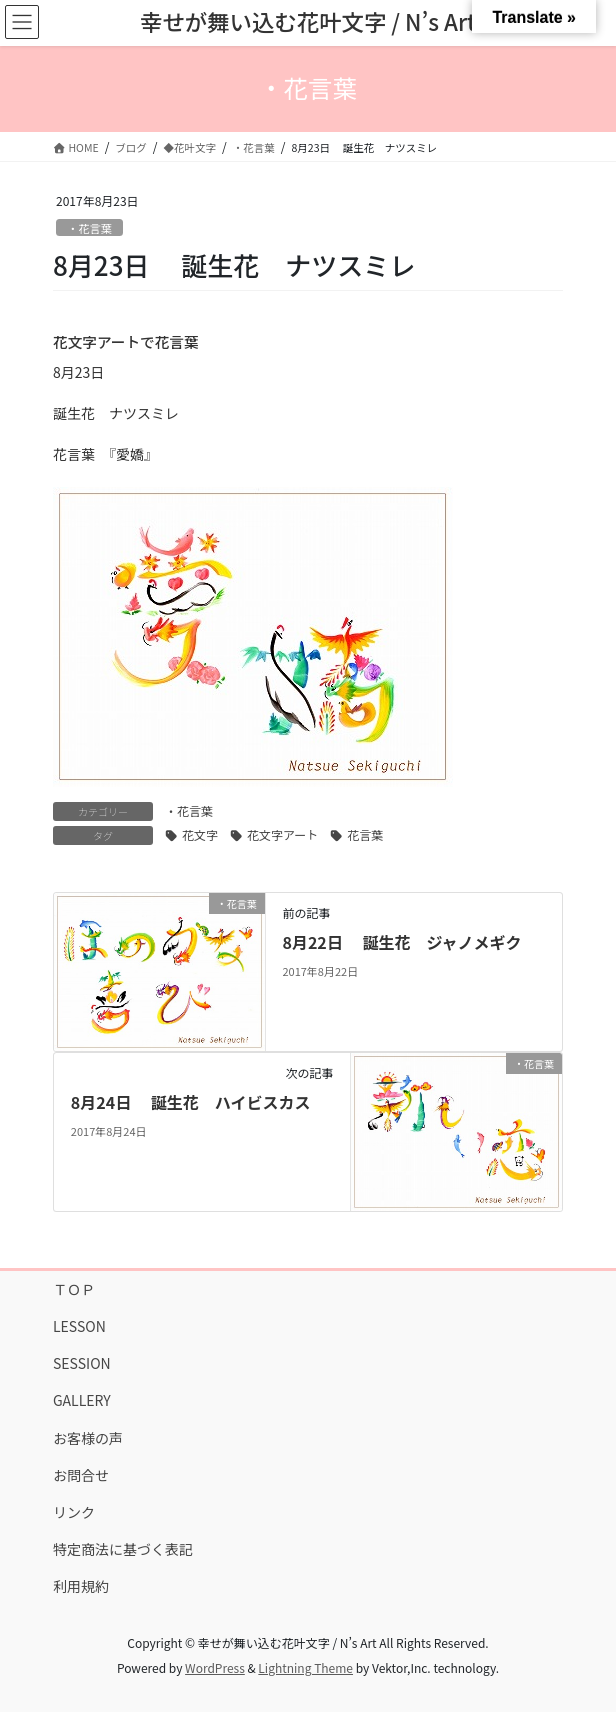  Describe the element at coordinates (89, 228) in the screenshot. I see `・花言葉` at that location.